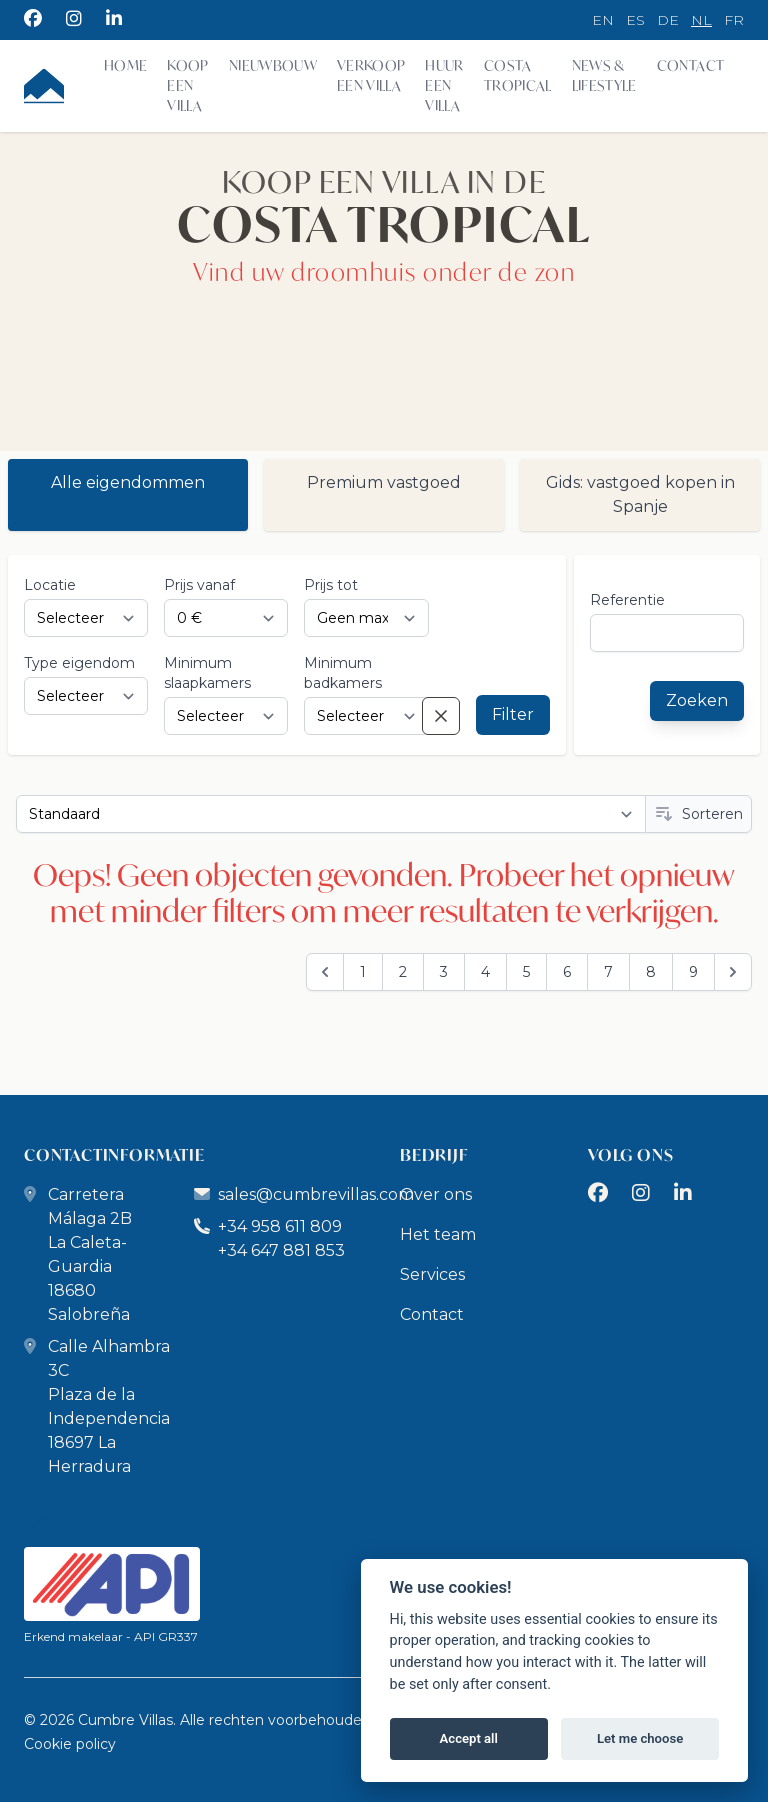 This screenshot has height=1802, width=768. Describe the element at coordinates (403, 972) in the screenshot. I see `2 [Go to page 2]` at that location.